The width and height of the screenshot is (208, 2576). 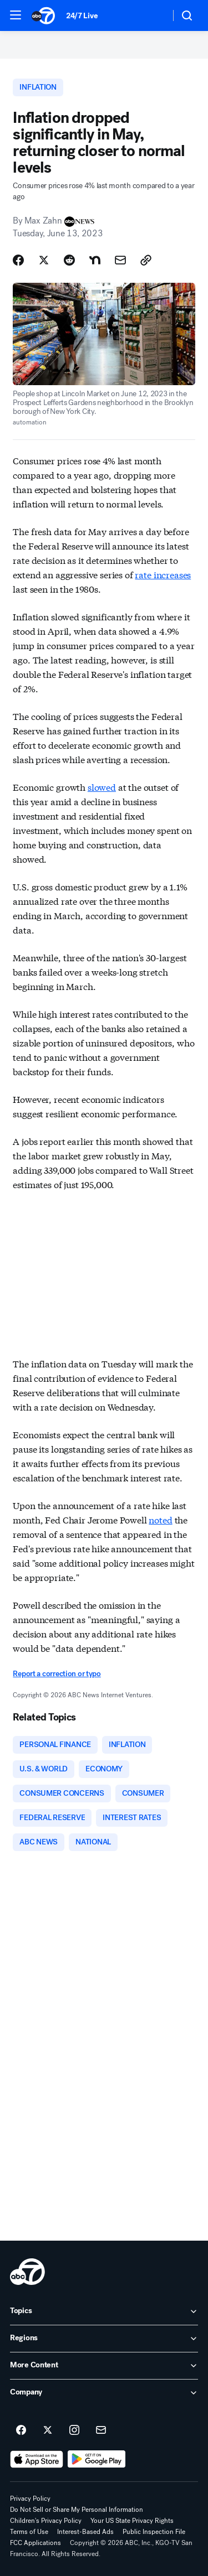 What do you see at coordinates (69, 260) in the screenshot?
I see `[Share Story on Reddit]` at bounding box center [69, 260].